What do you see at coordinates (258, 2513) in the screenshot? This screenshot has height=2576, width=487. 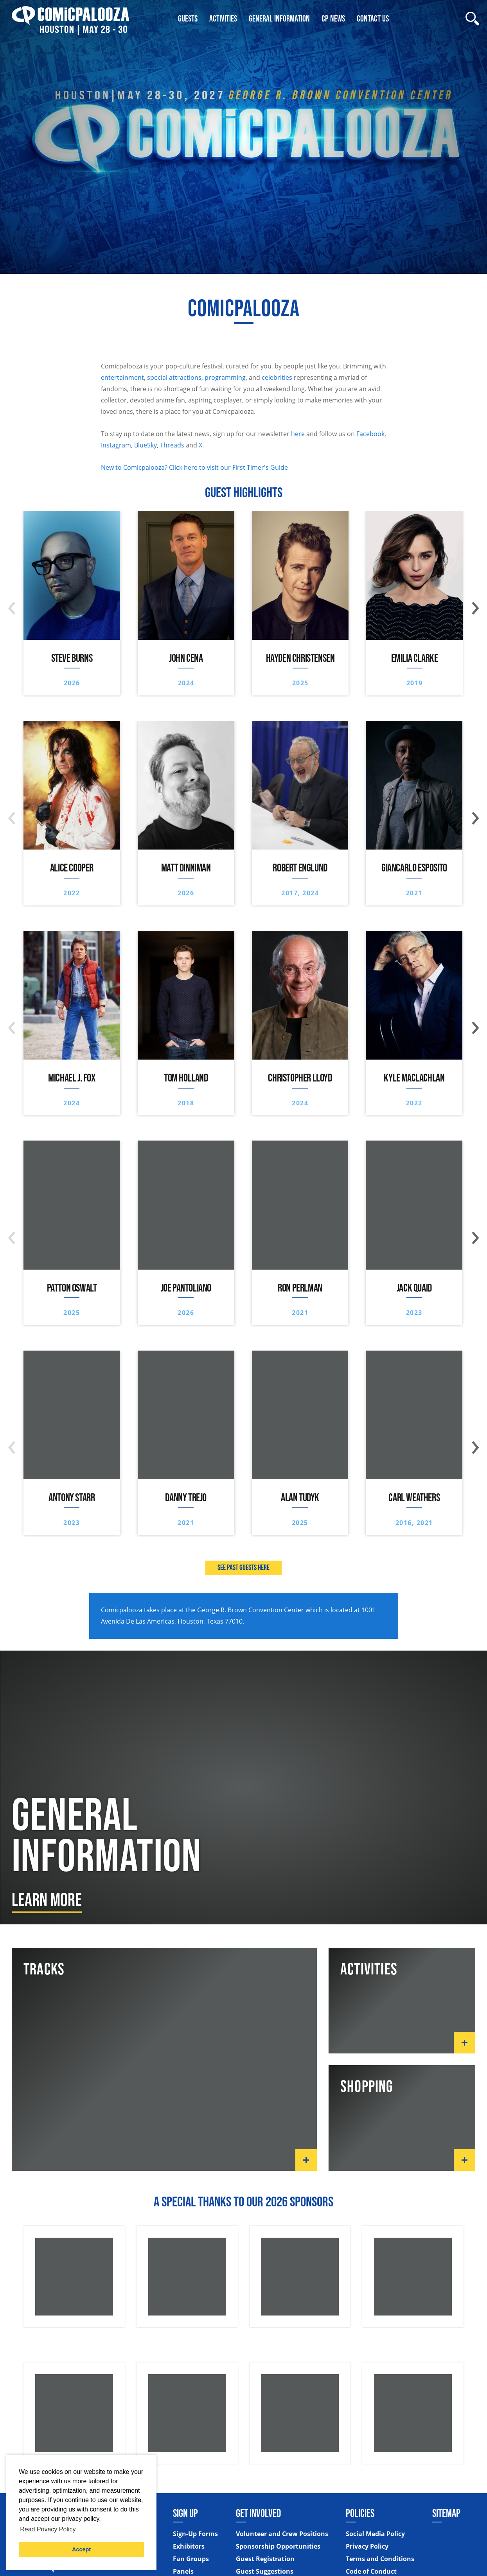 I see `Get Involved` at bounding box center [258, 2513].